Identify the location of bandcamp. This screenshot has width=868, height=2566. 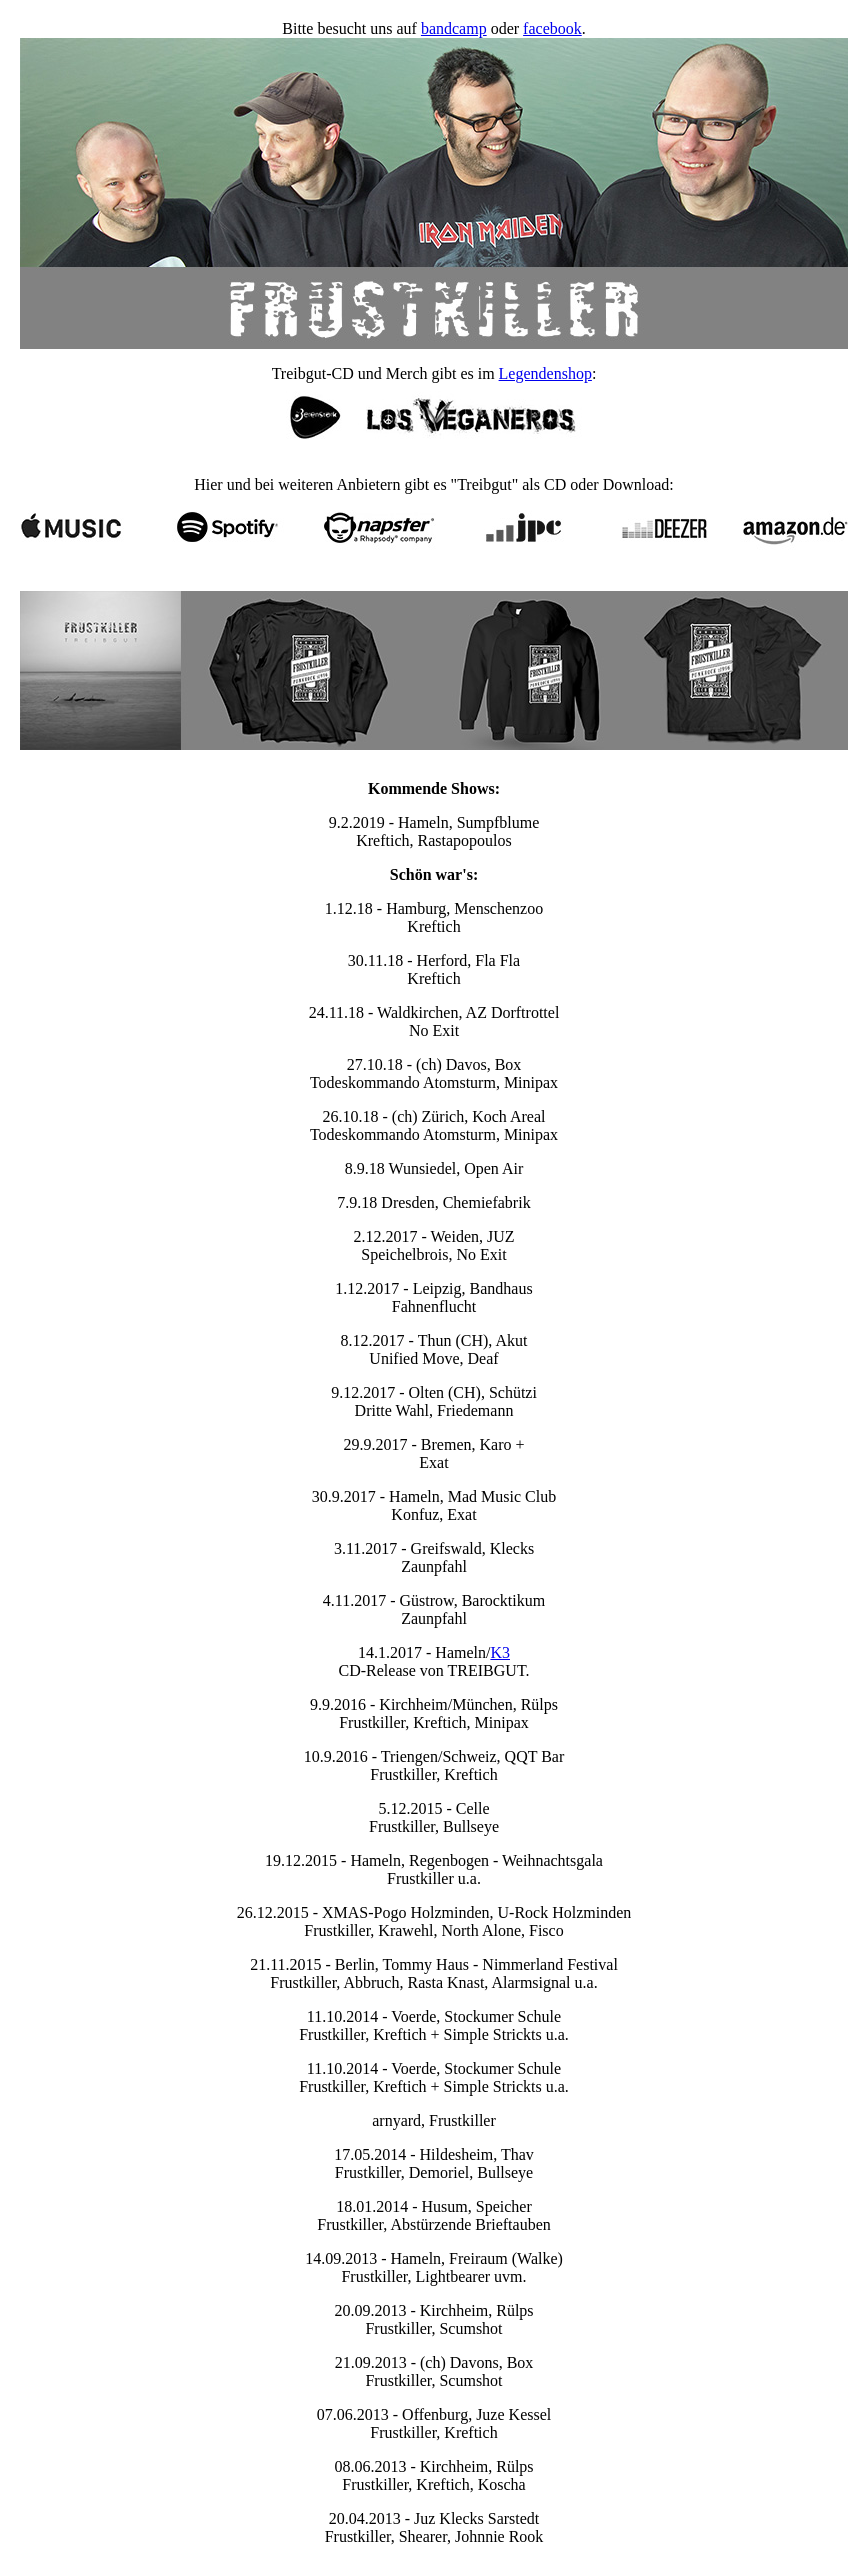
(454, 28).